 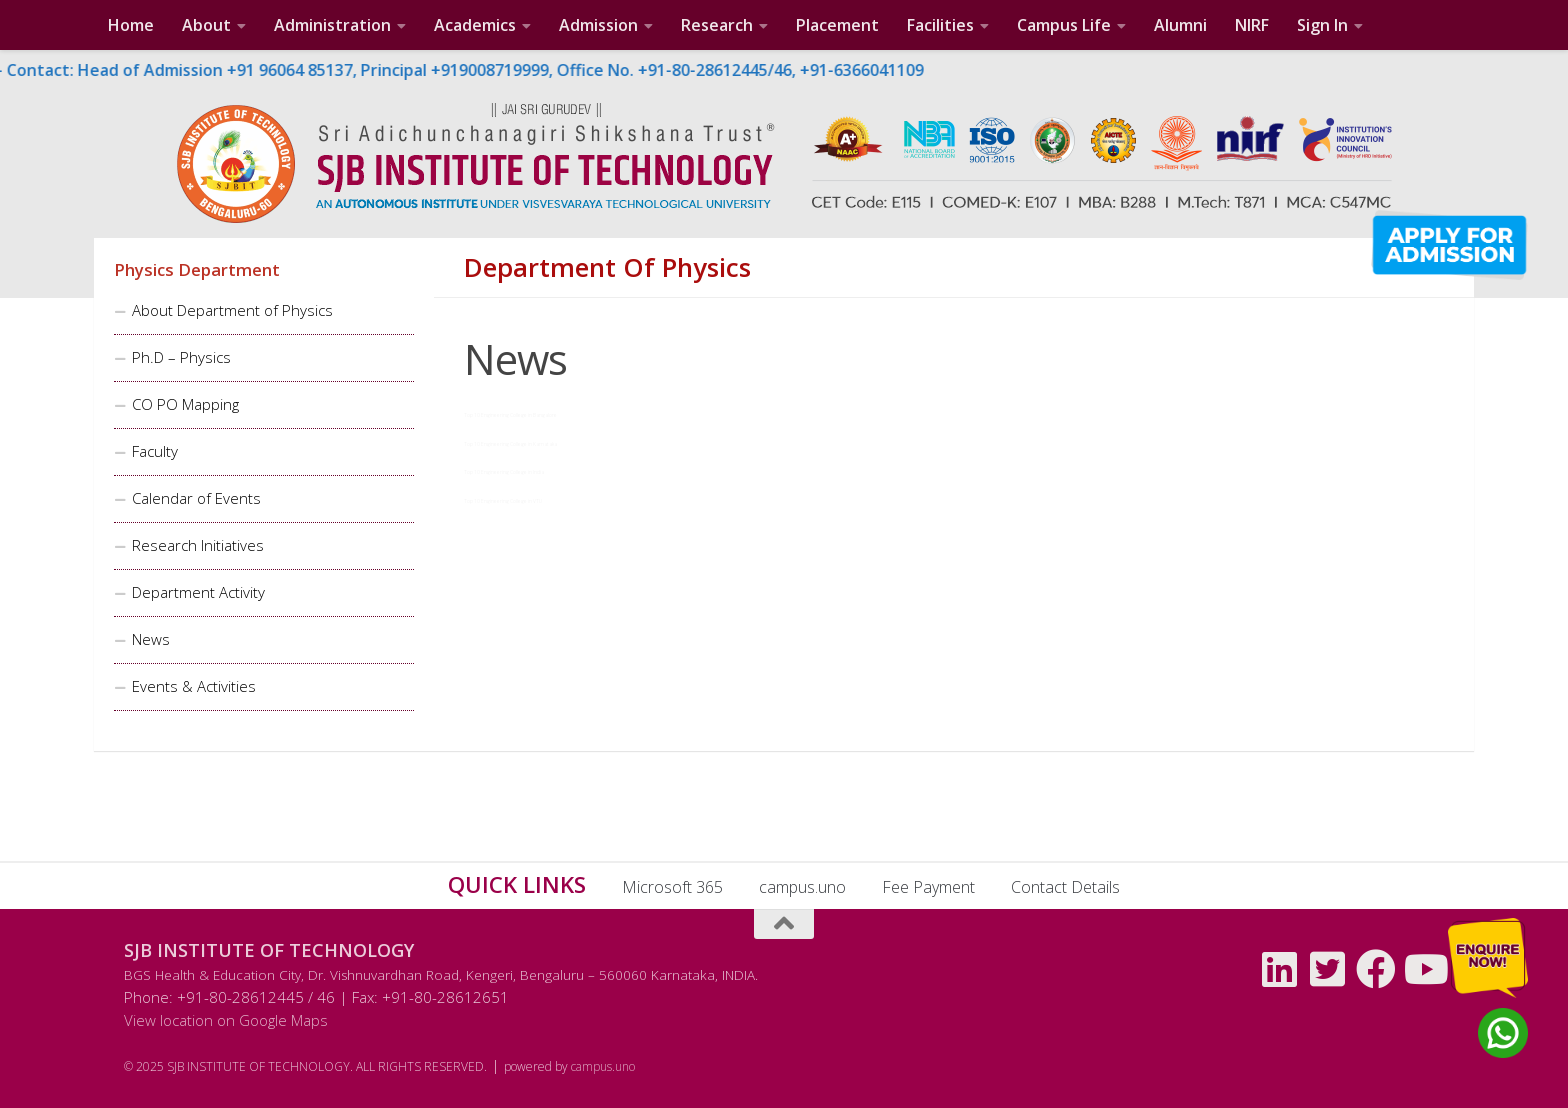 I want to click on Fee Payment, so click(x=928, y=887).